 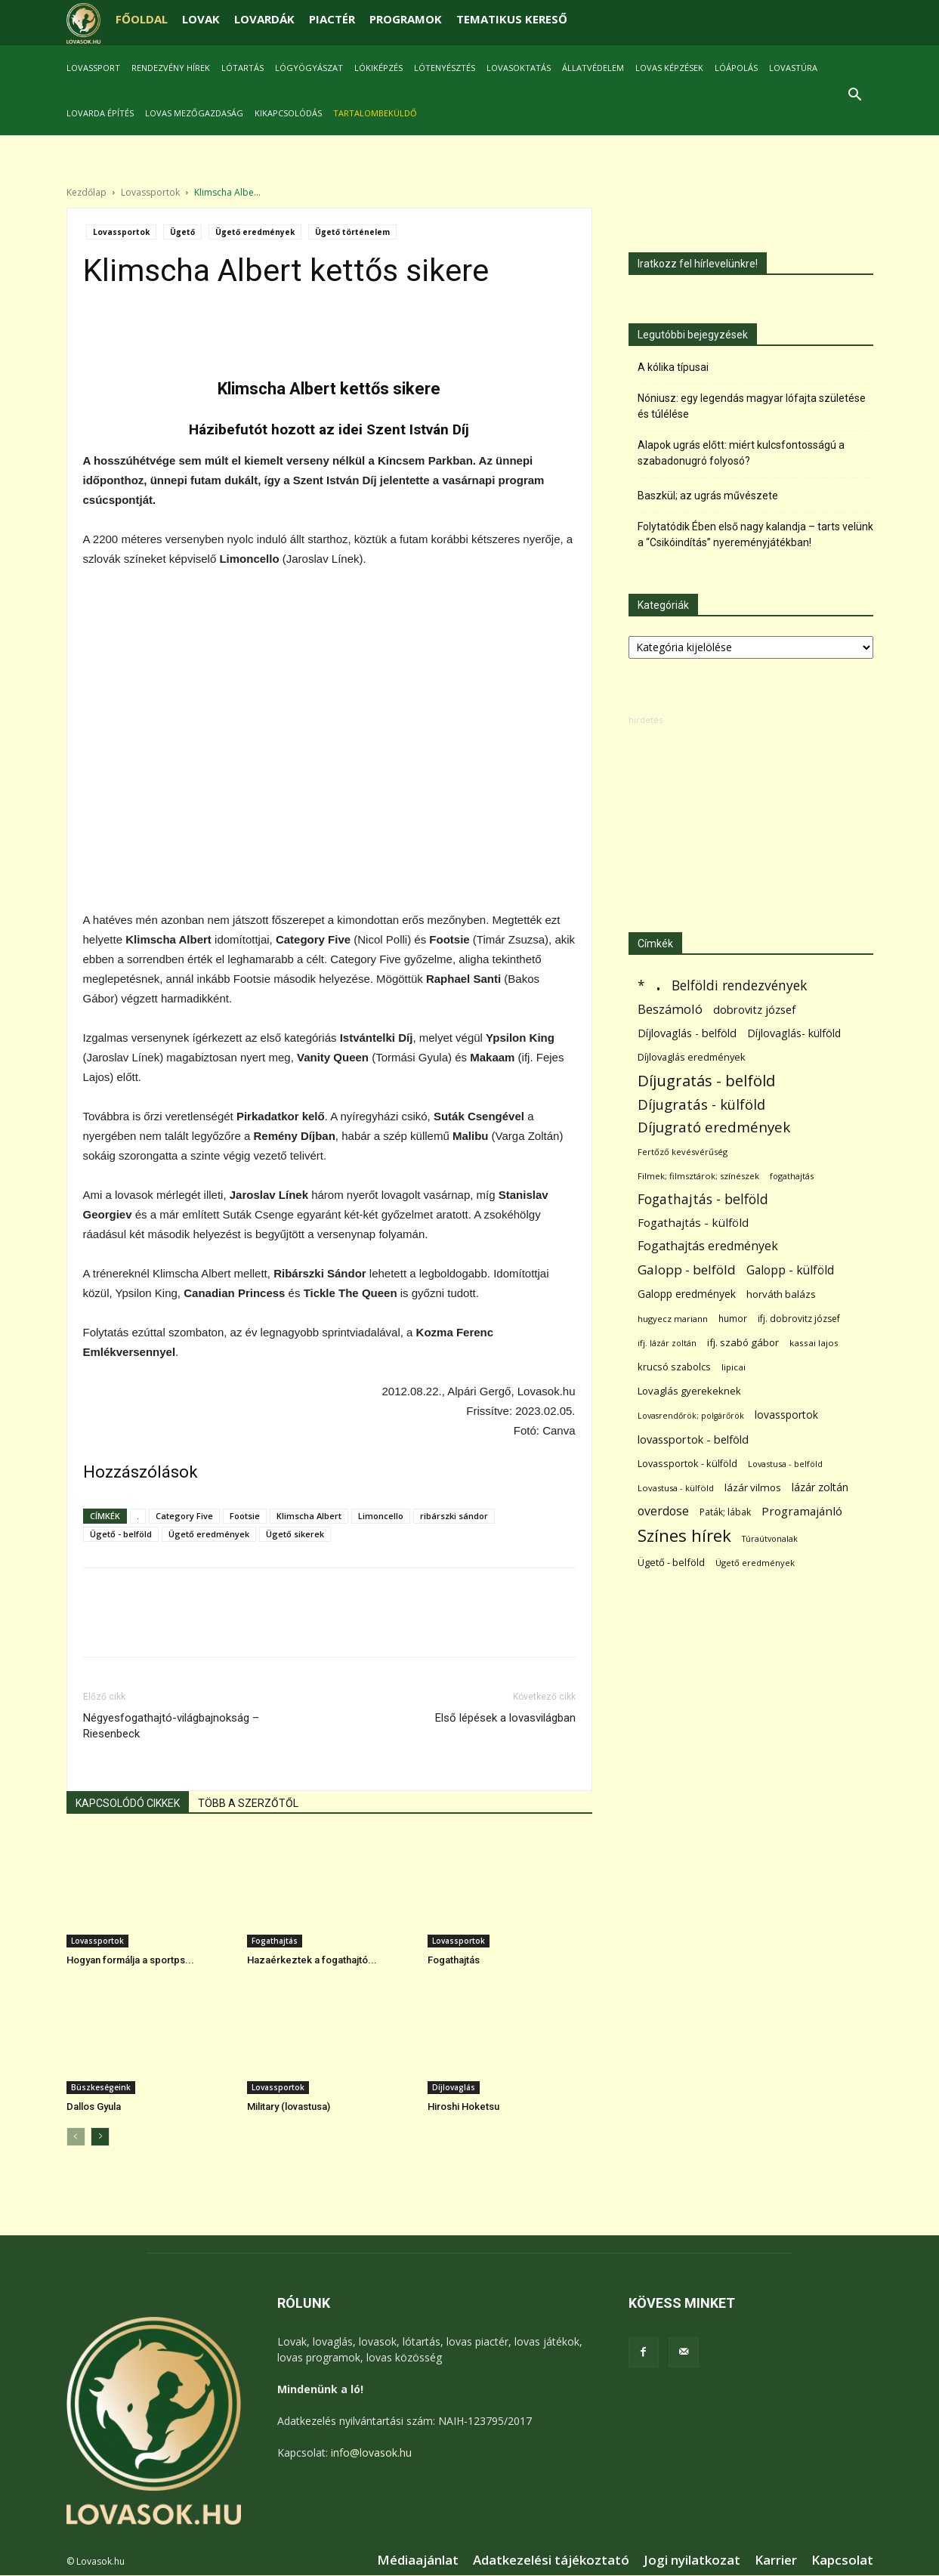 What do you see at coordinates (418, 2560) in the screenshot?
I see `Médiaajánlat` at bounding box center [418, 2560].